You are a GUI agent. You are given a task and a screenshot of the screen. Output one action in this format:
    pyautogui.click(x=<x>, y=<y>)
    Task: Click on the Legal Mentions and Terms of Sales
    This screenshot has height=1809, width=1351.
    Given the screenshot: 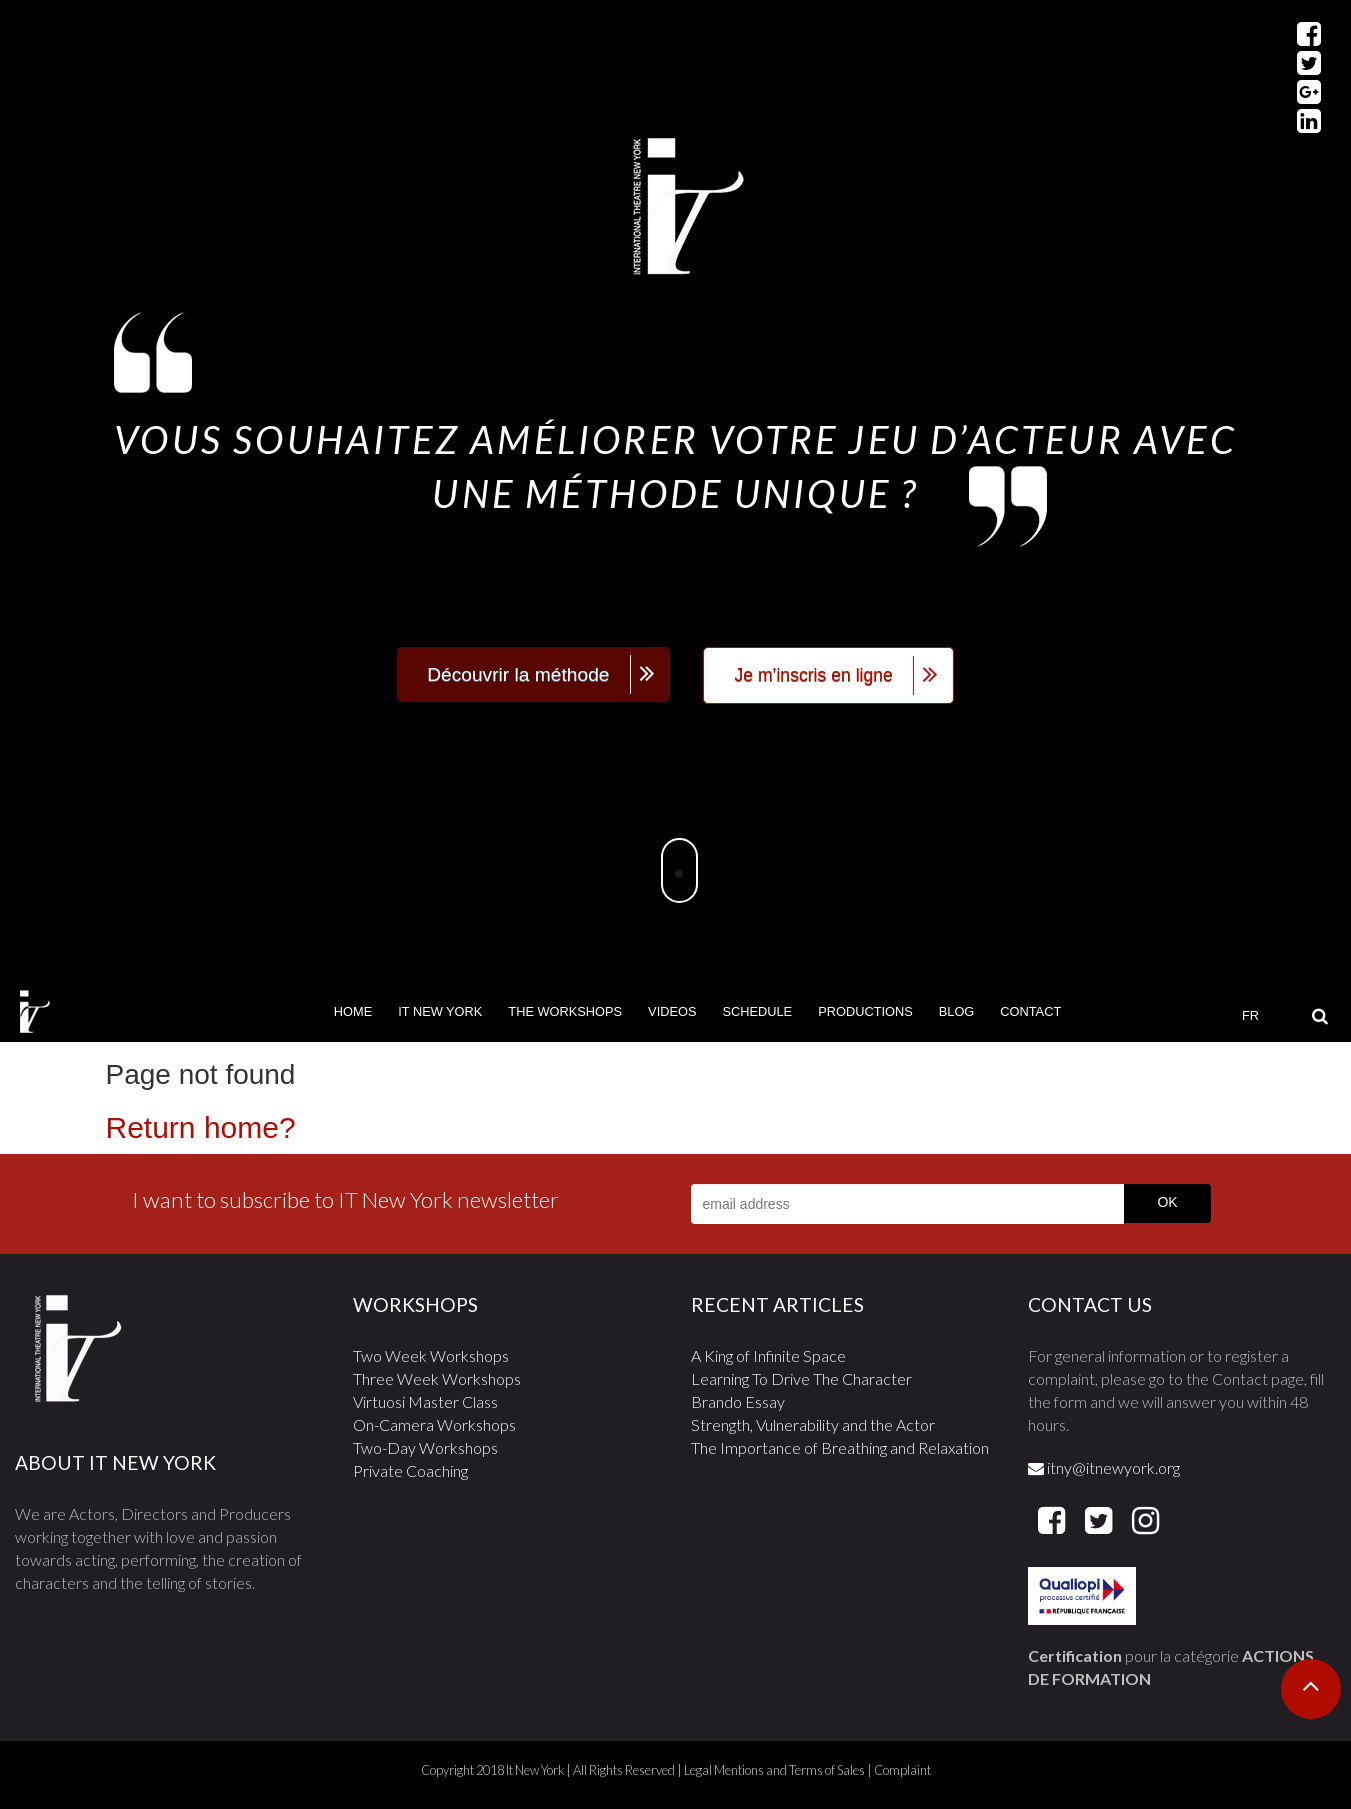 What is the action you would take?
    pyautogui.click(x=774, y=1770)
    